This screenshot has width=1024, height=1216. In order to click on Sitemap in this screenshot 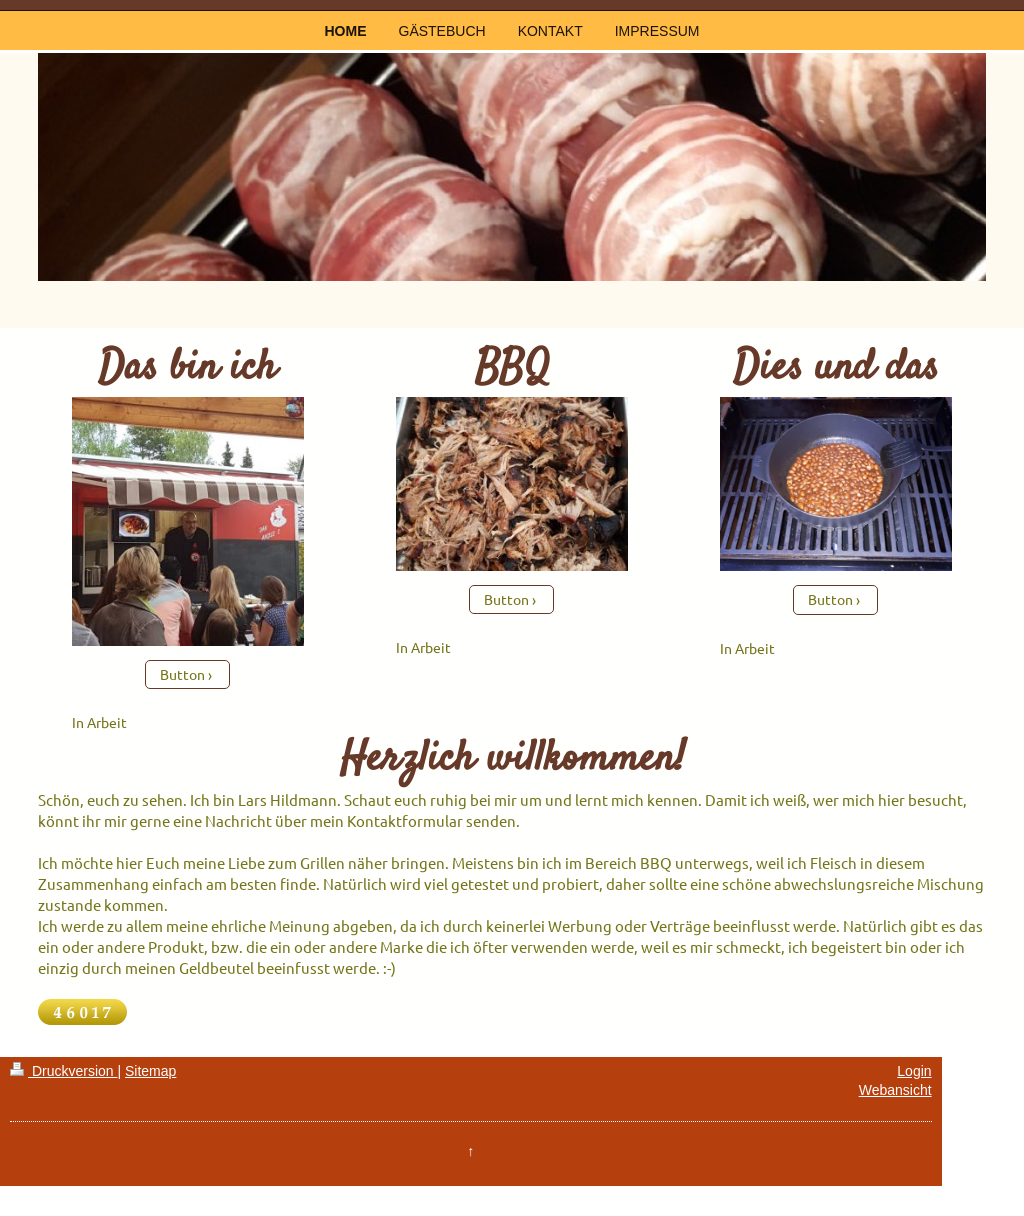, I will do `click(150, 1071)`.